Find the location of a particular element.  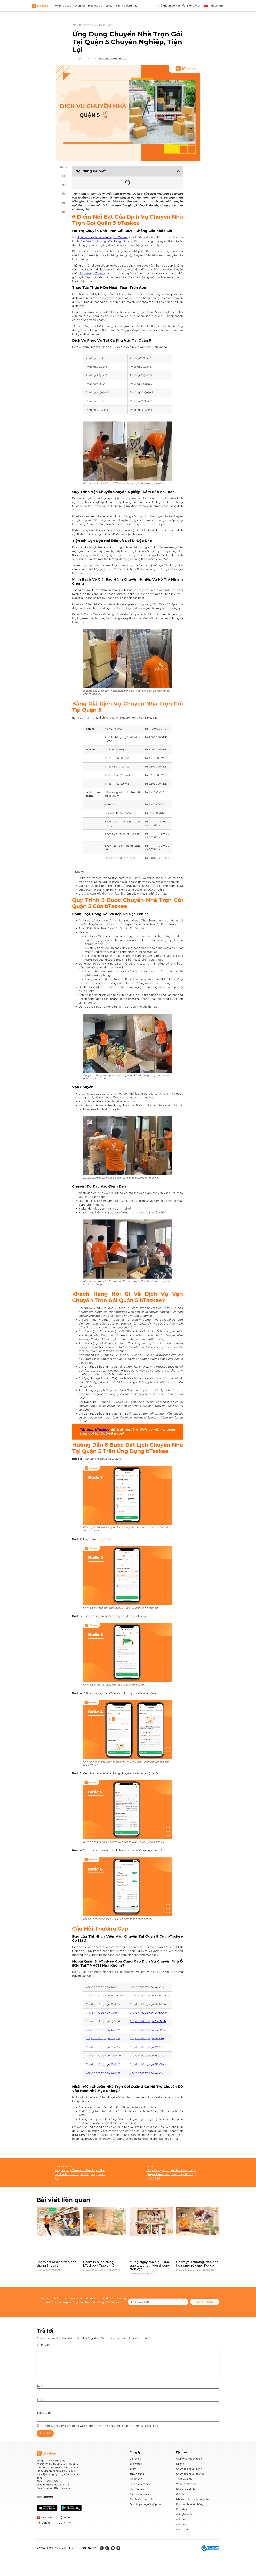

Bình luận is located at coordinates (43, 2345).